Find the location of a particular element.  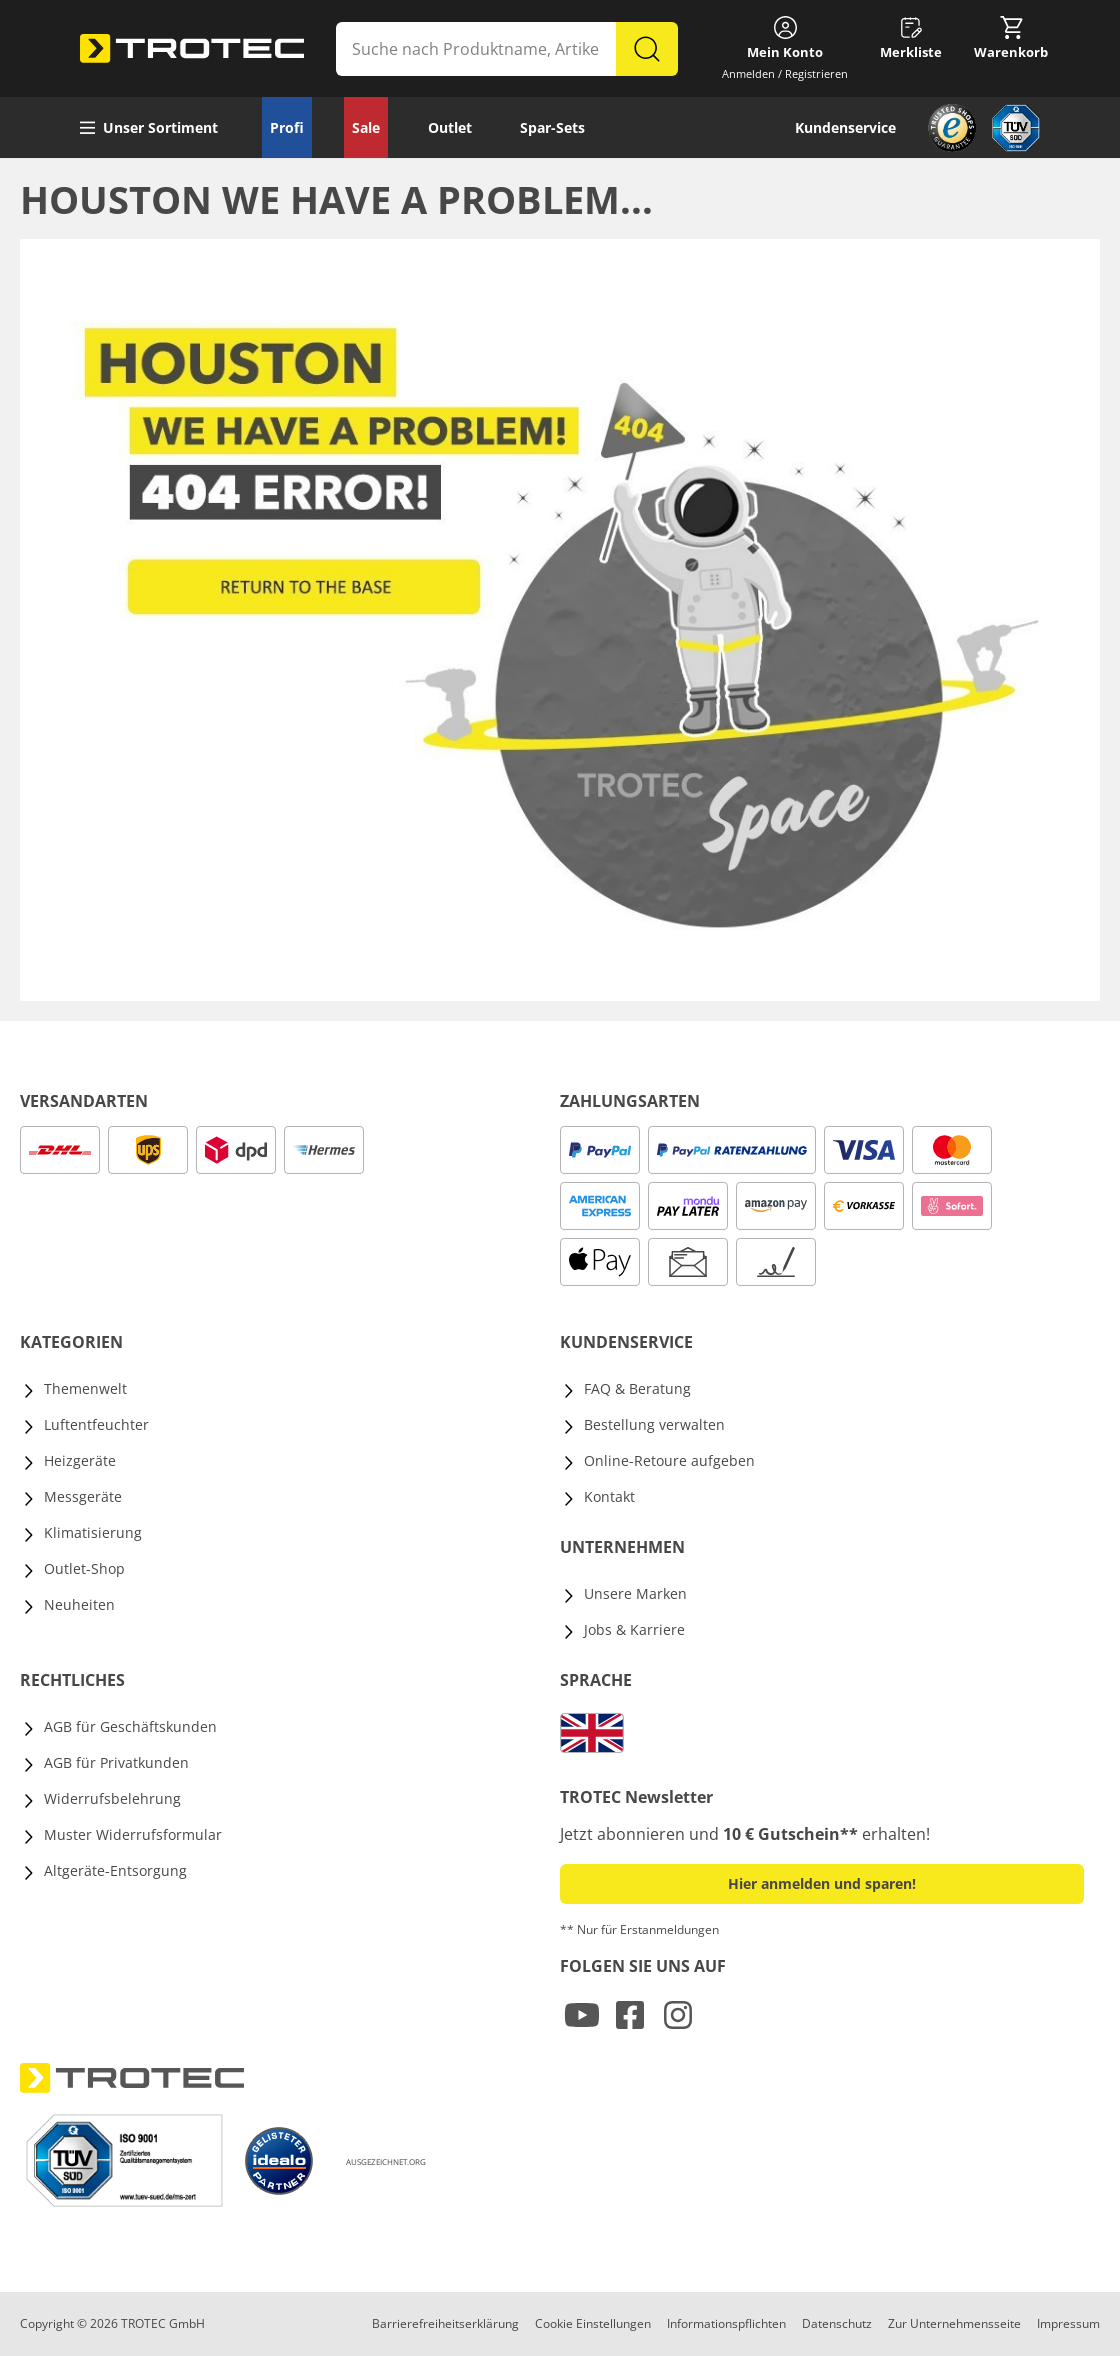

Online-Retoure aufgeben is located at coordinates (669, 1460).